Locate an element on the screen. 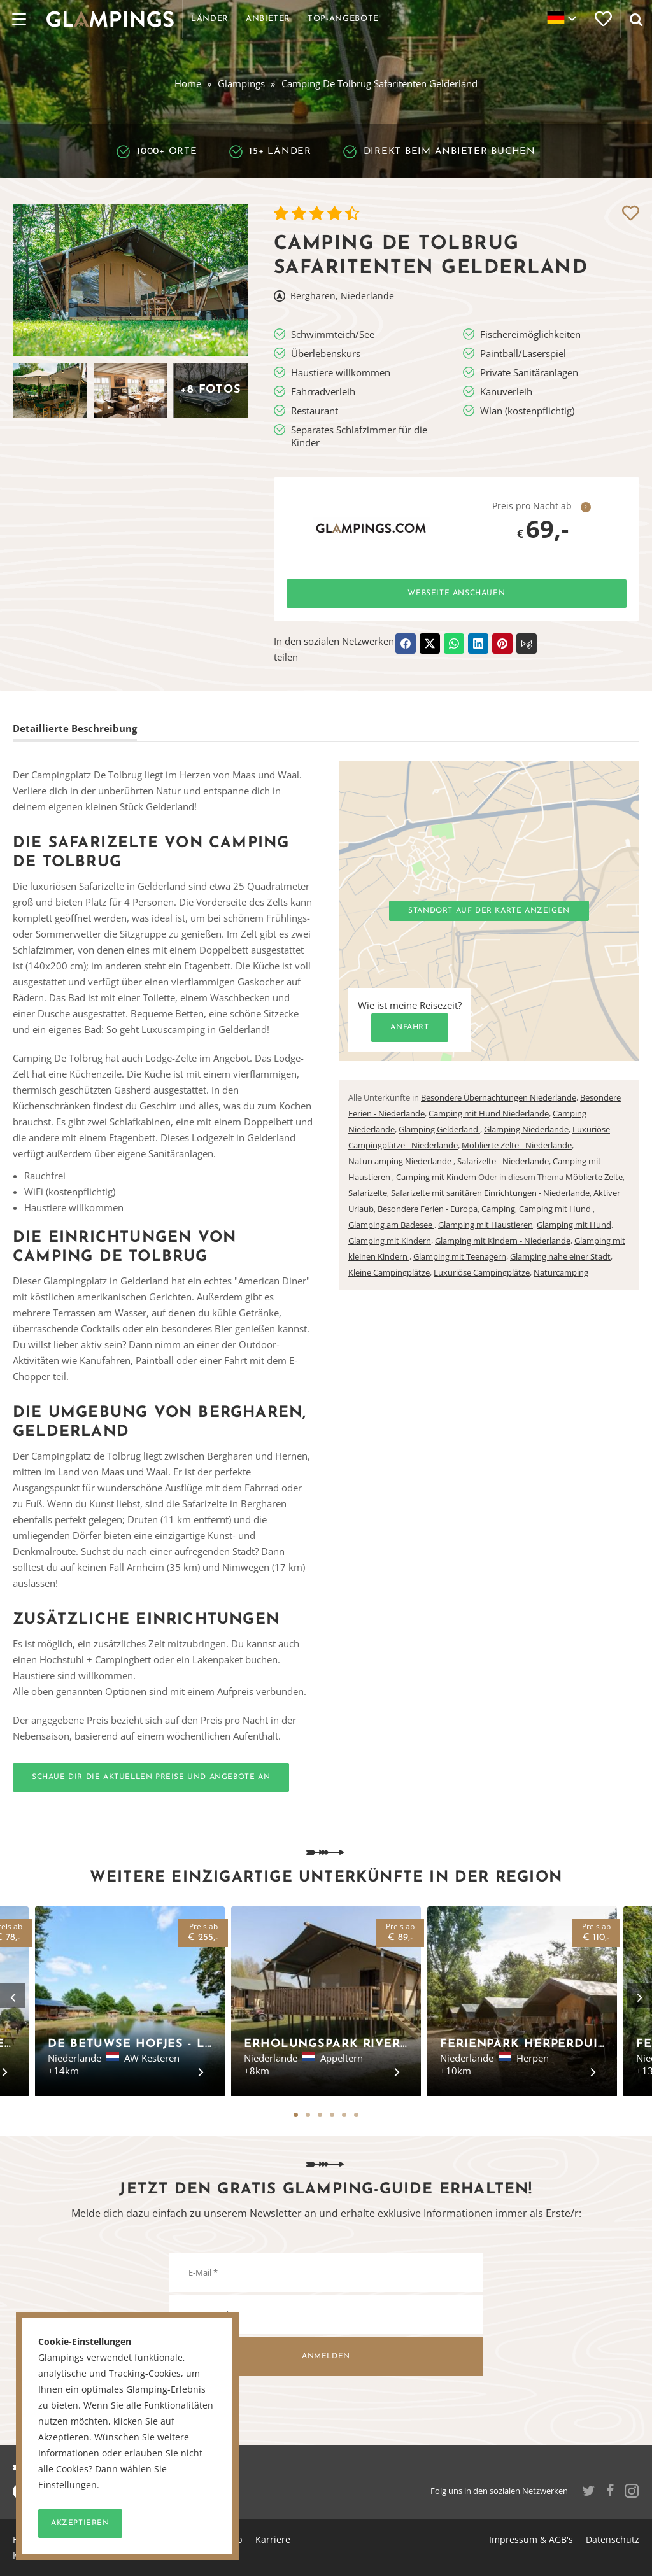 This screenshot has width=652, height=2576. Einstellungen is located at coordinates (67, 2485).